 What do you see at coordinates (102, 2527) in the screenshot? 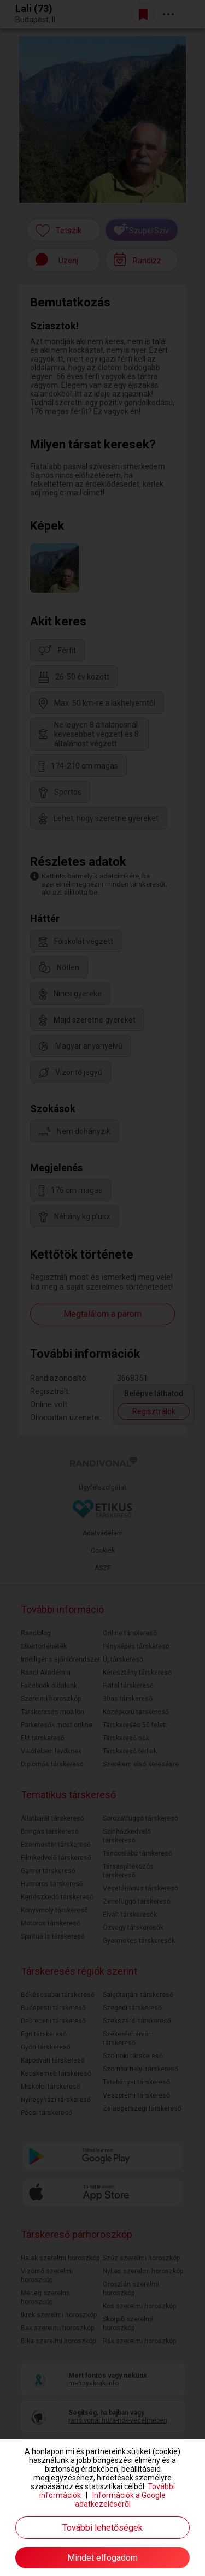
I see `További lehetőségek` at bounding box center [102, 2527].